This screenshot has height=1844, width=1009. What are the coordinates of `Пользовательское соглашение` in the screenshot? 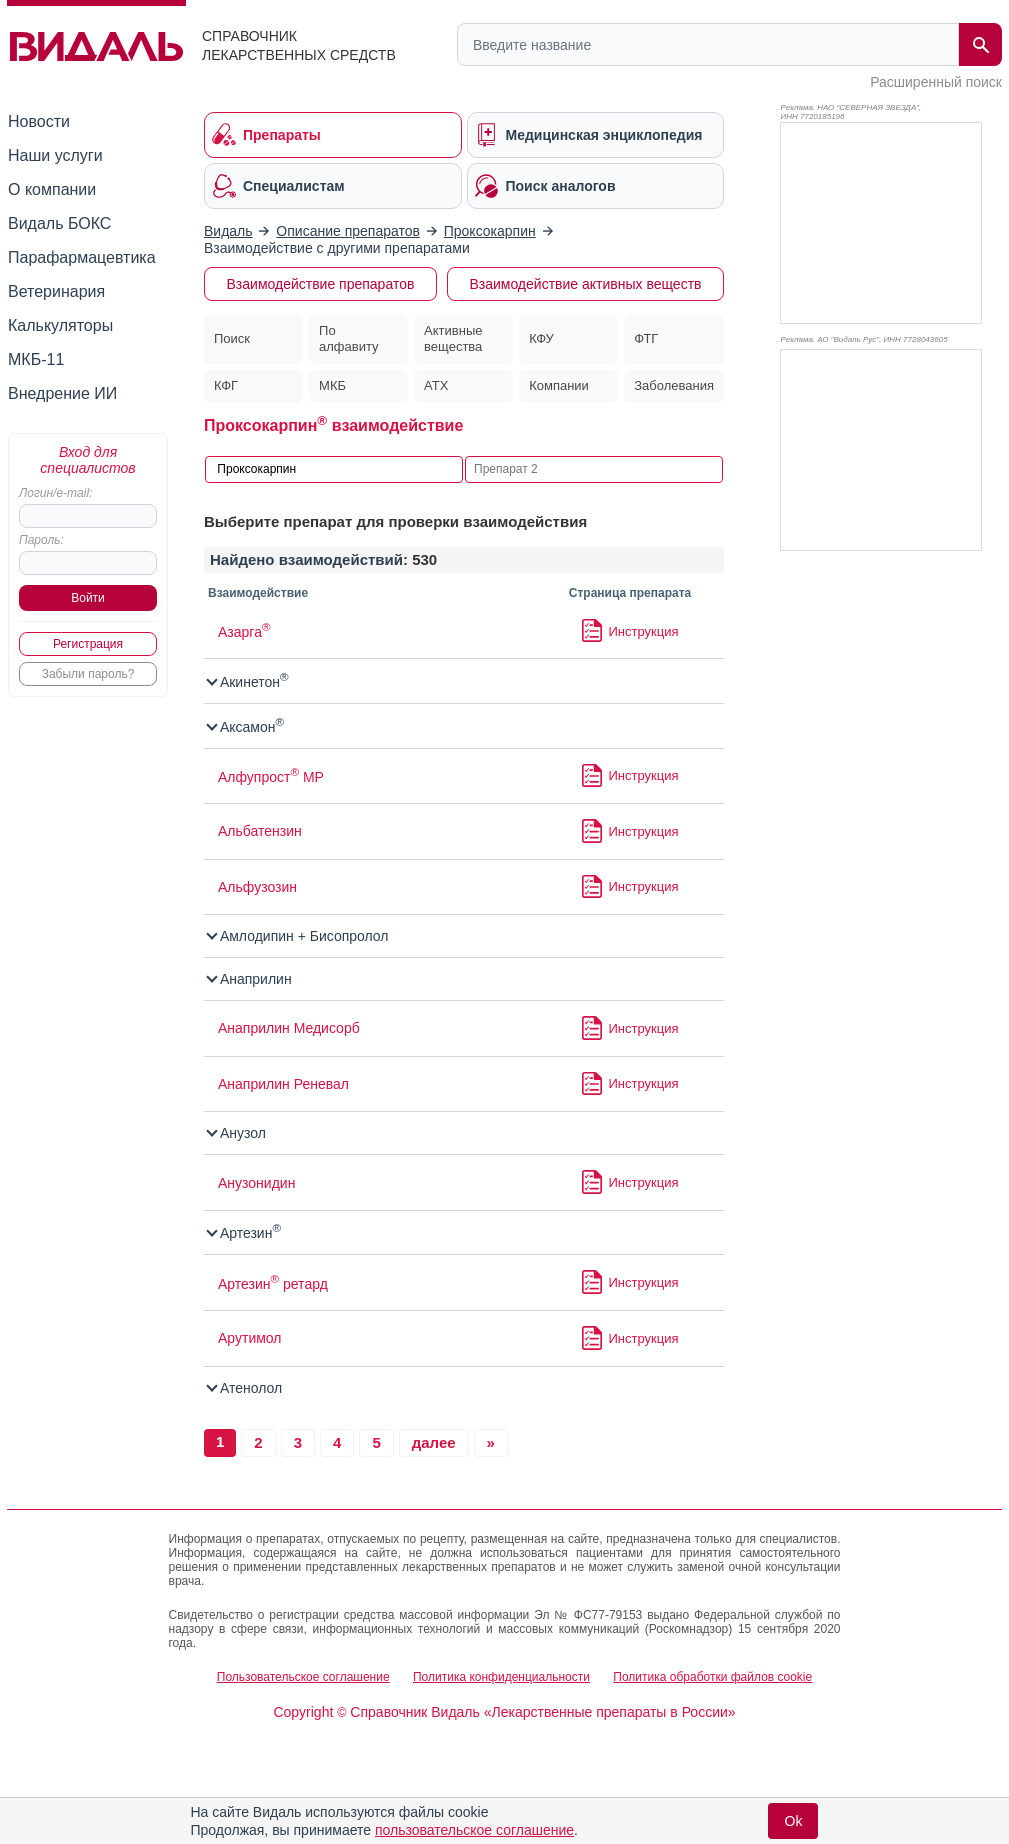 It's located at (303, 1677).